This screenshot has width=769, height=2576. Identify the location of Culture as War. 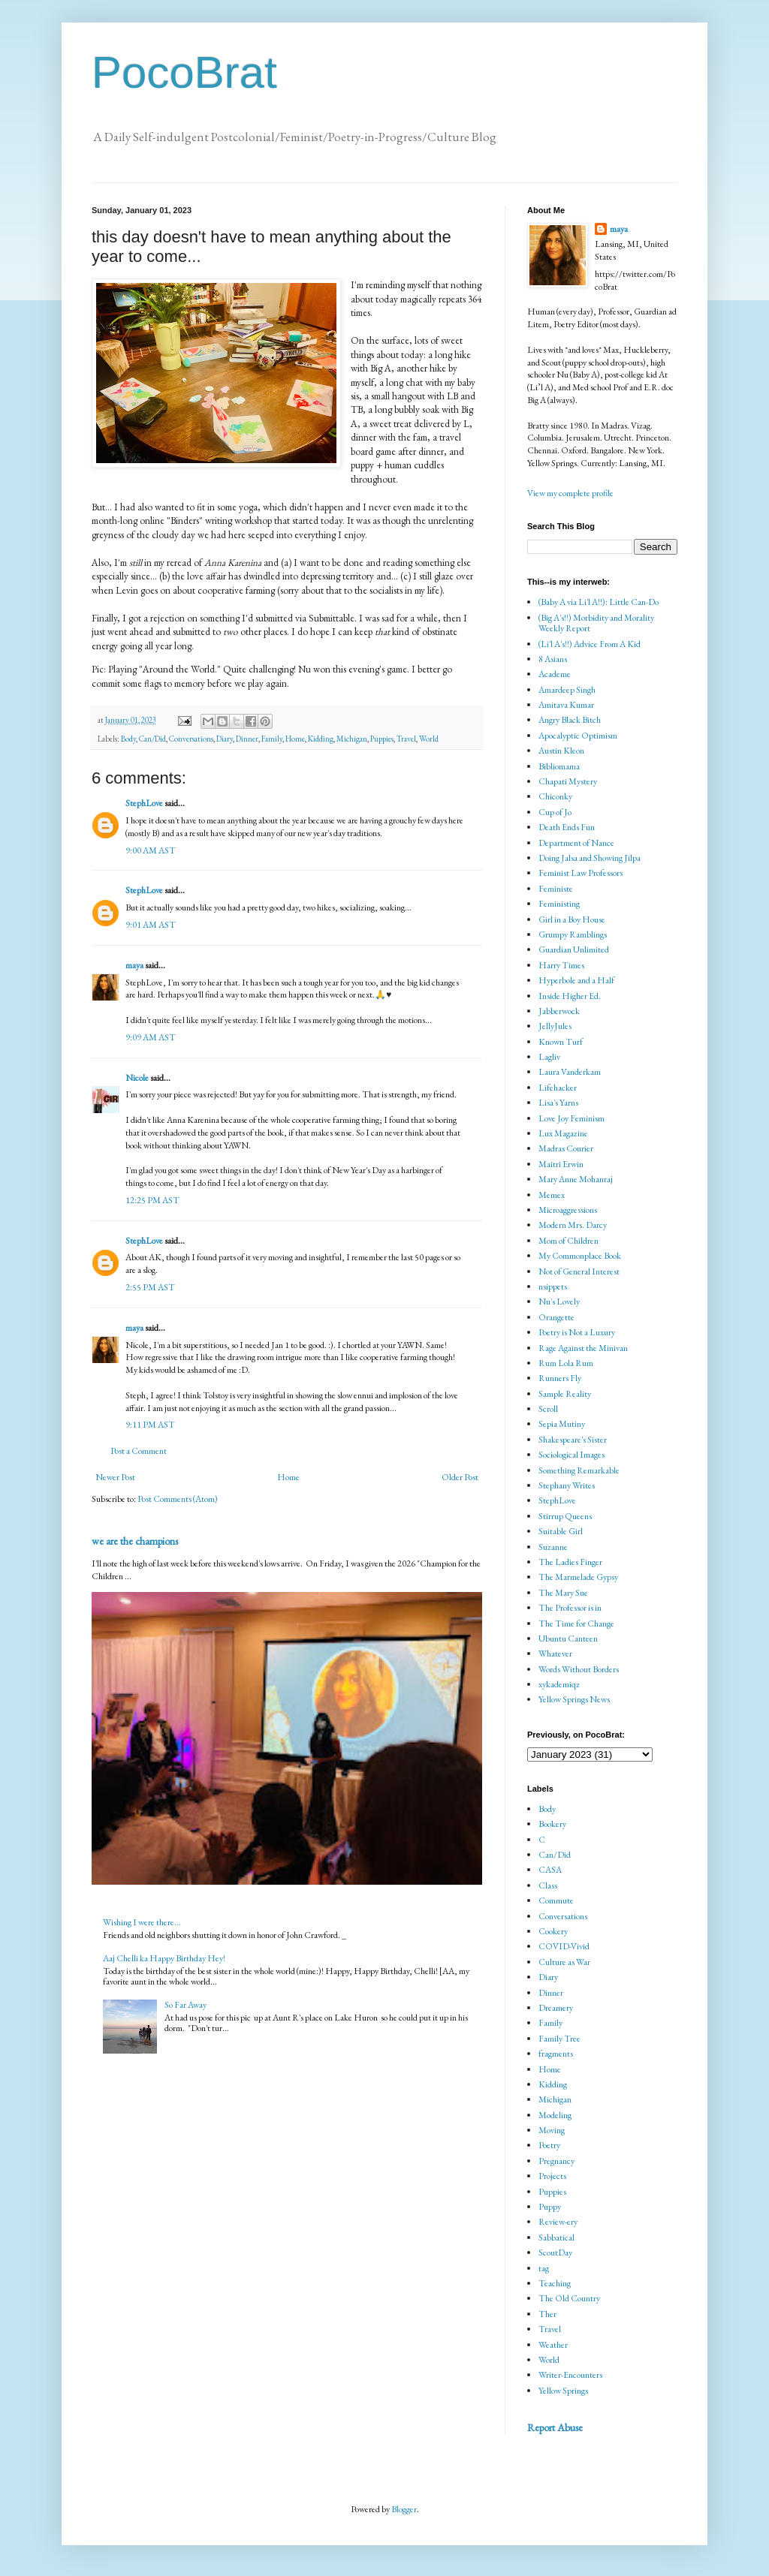
(564, 1962).